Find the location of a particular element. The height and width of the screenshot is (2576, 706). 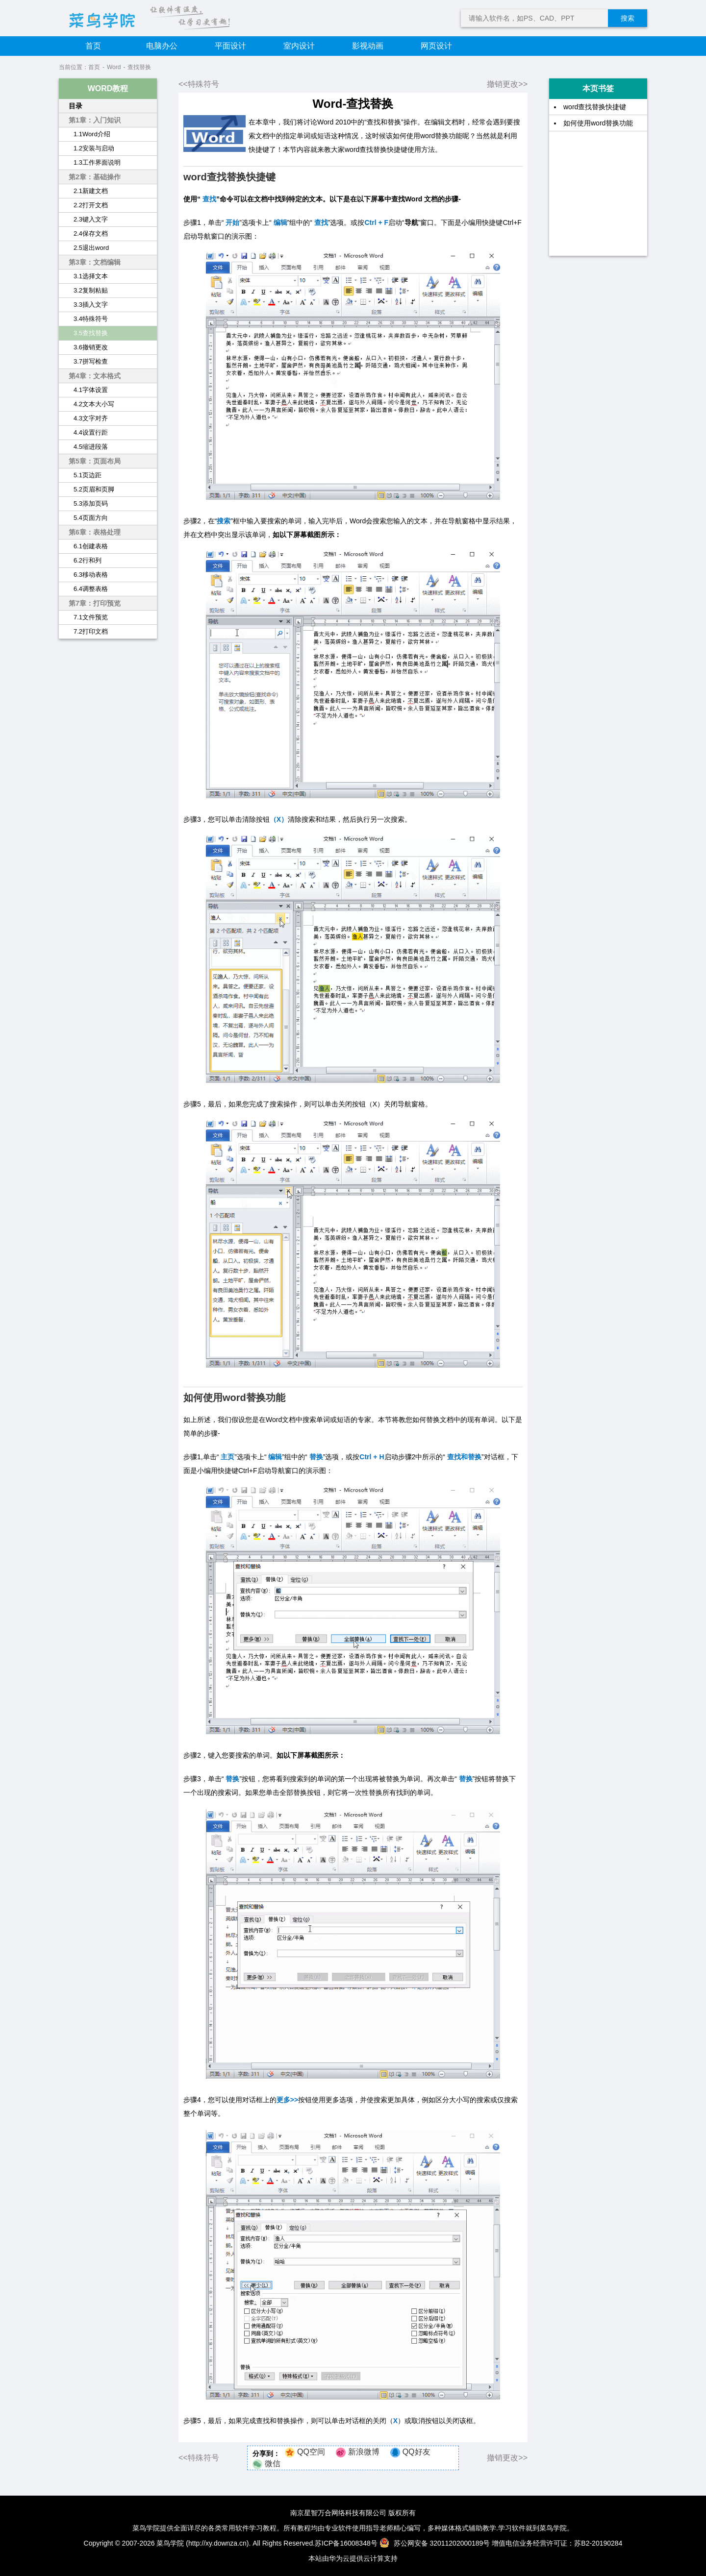

电脑办公 is located at coordinates (161, 46).